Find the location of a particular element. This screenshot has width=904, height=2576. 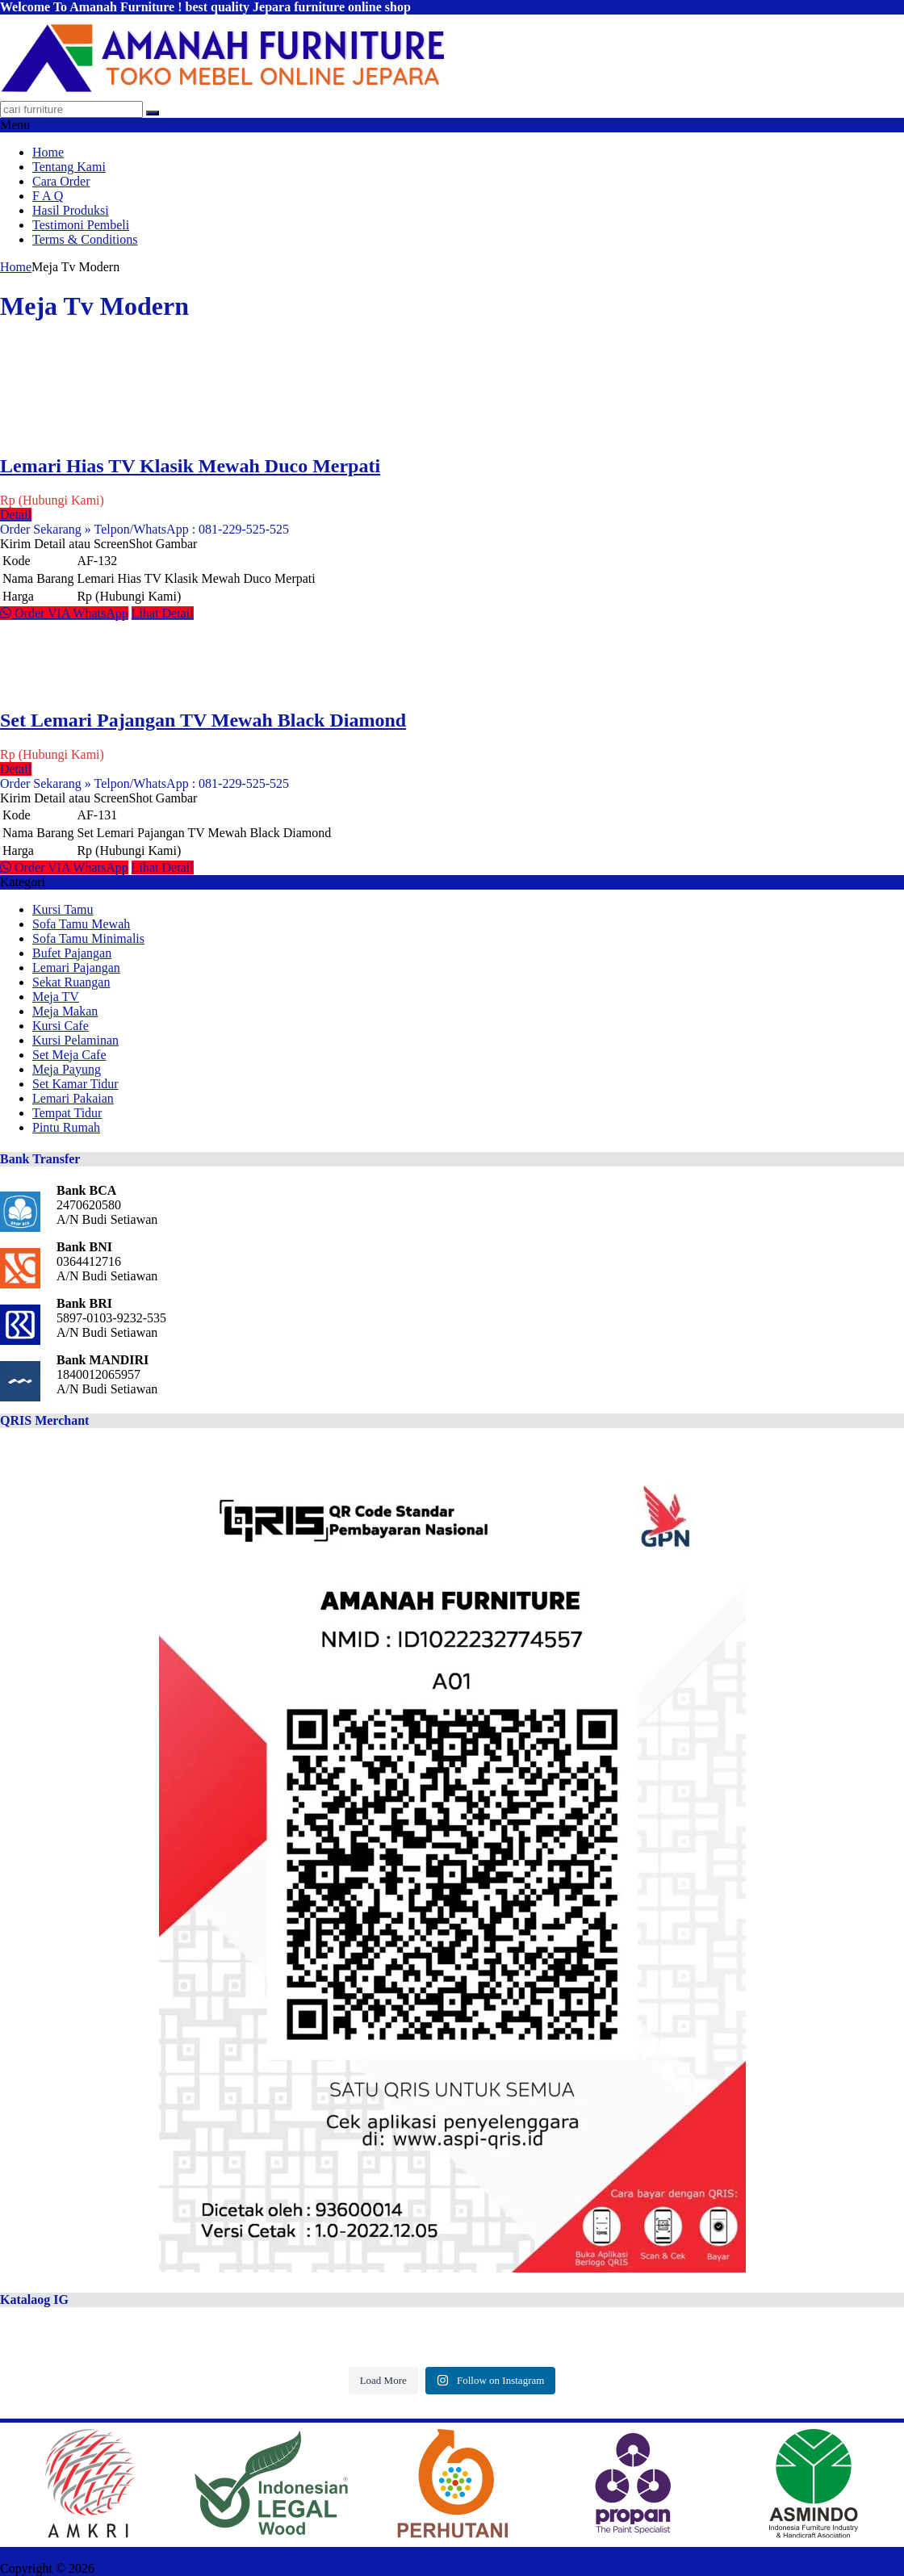

AMANAH FURNITURE is located at coordinates (164, 2568).